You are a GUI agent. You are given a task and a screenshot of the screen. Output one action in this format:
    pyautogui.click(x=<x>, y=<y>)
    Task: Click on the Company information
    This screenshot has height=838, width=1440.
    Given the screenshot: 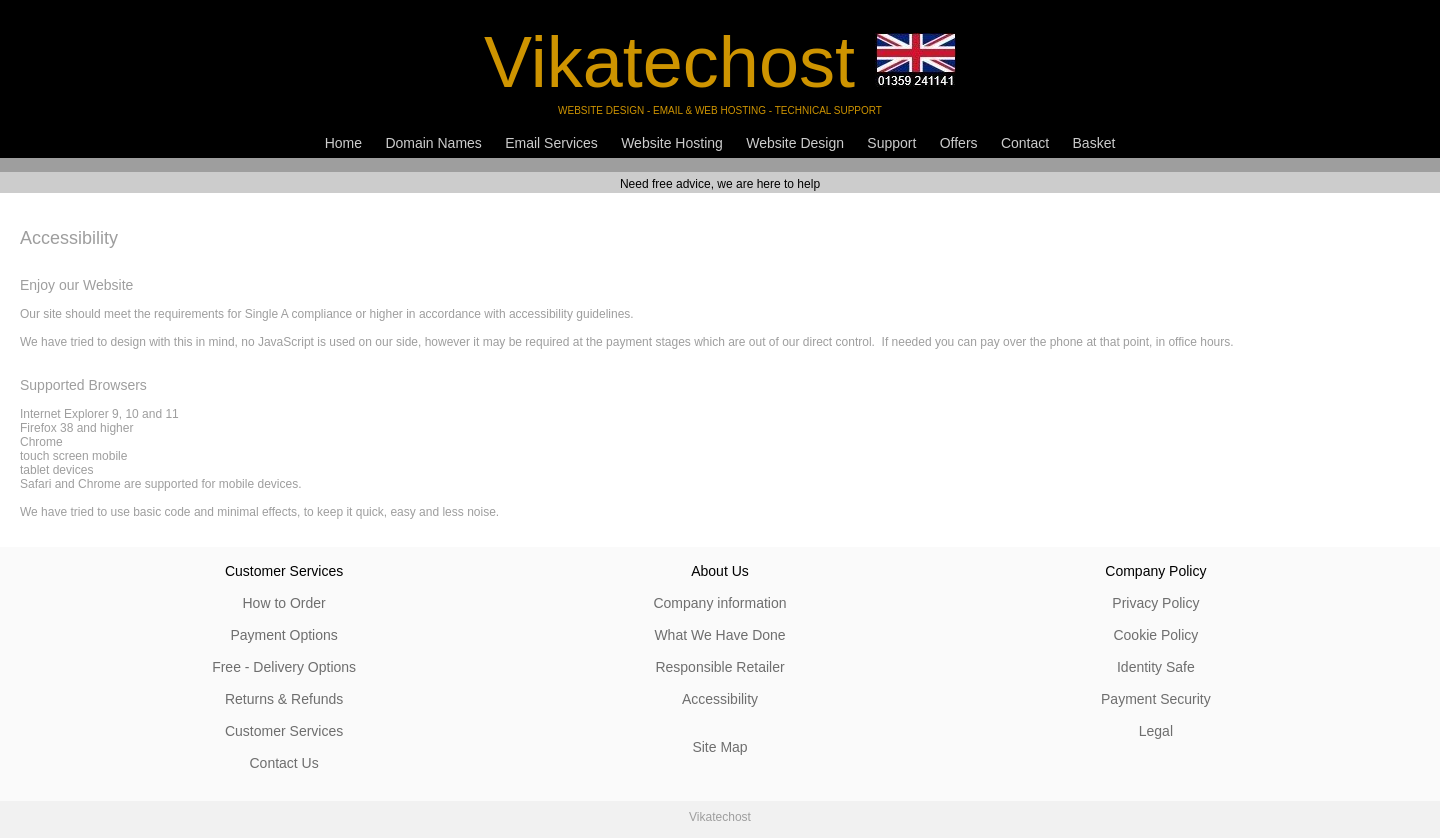 What is the action you would take?
    pyautogui.click(x=719, y=603)
    